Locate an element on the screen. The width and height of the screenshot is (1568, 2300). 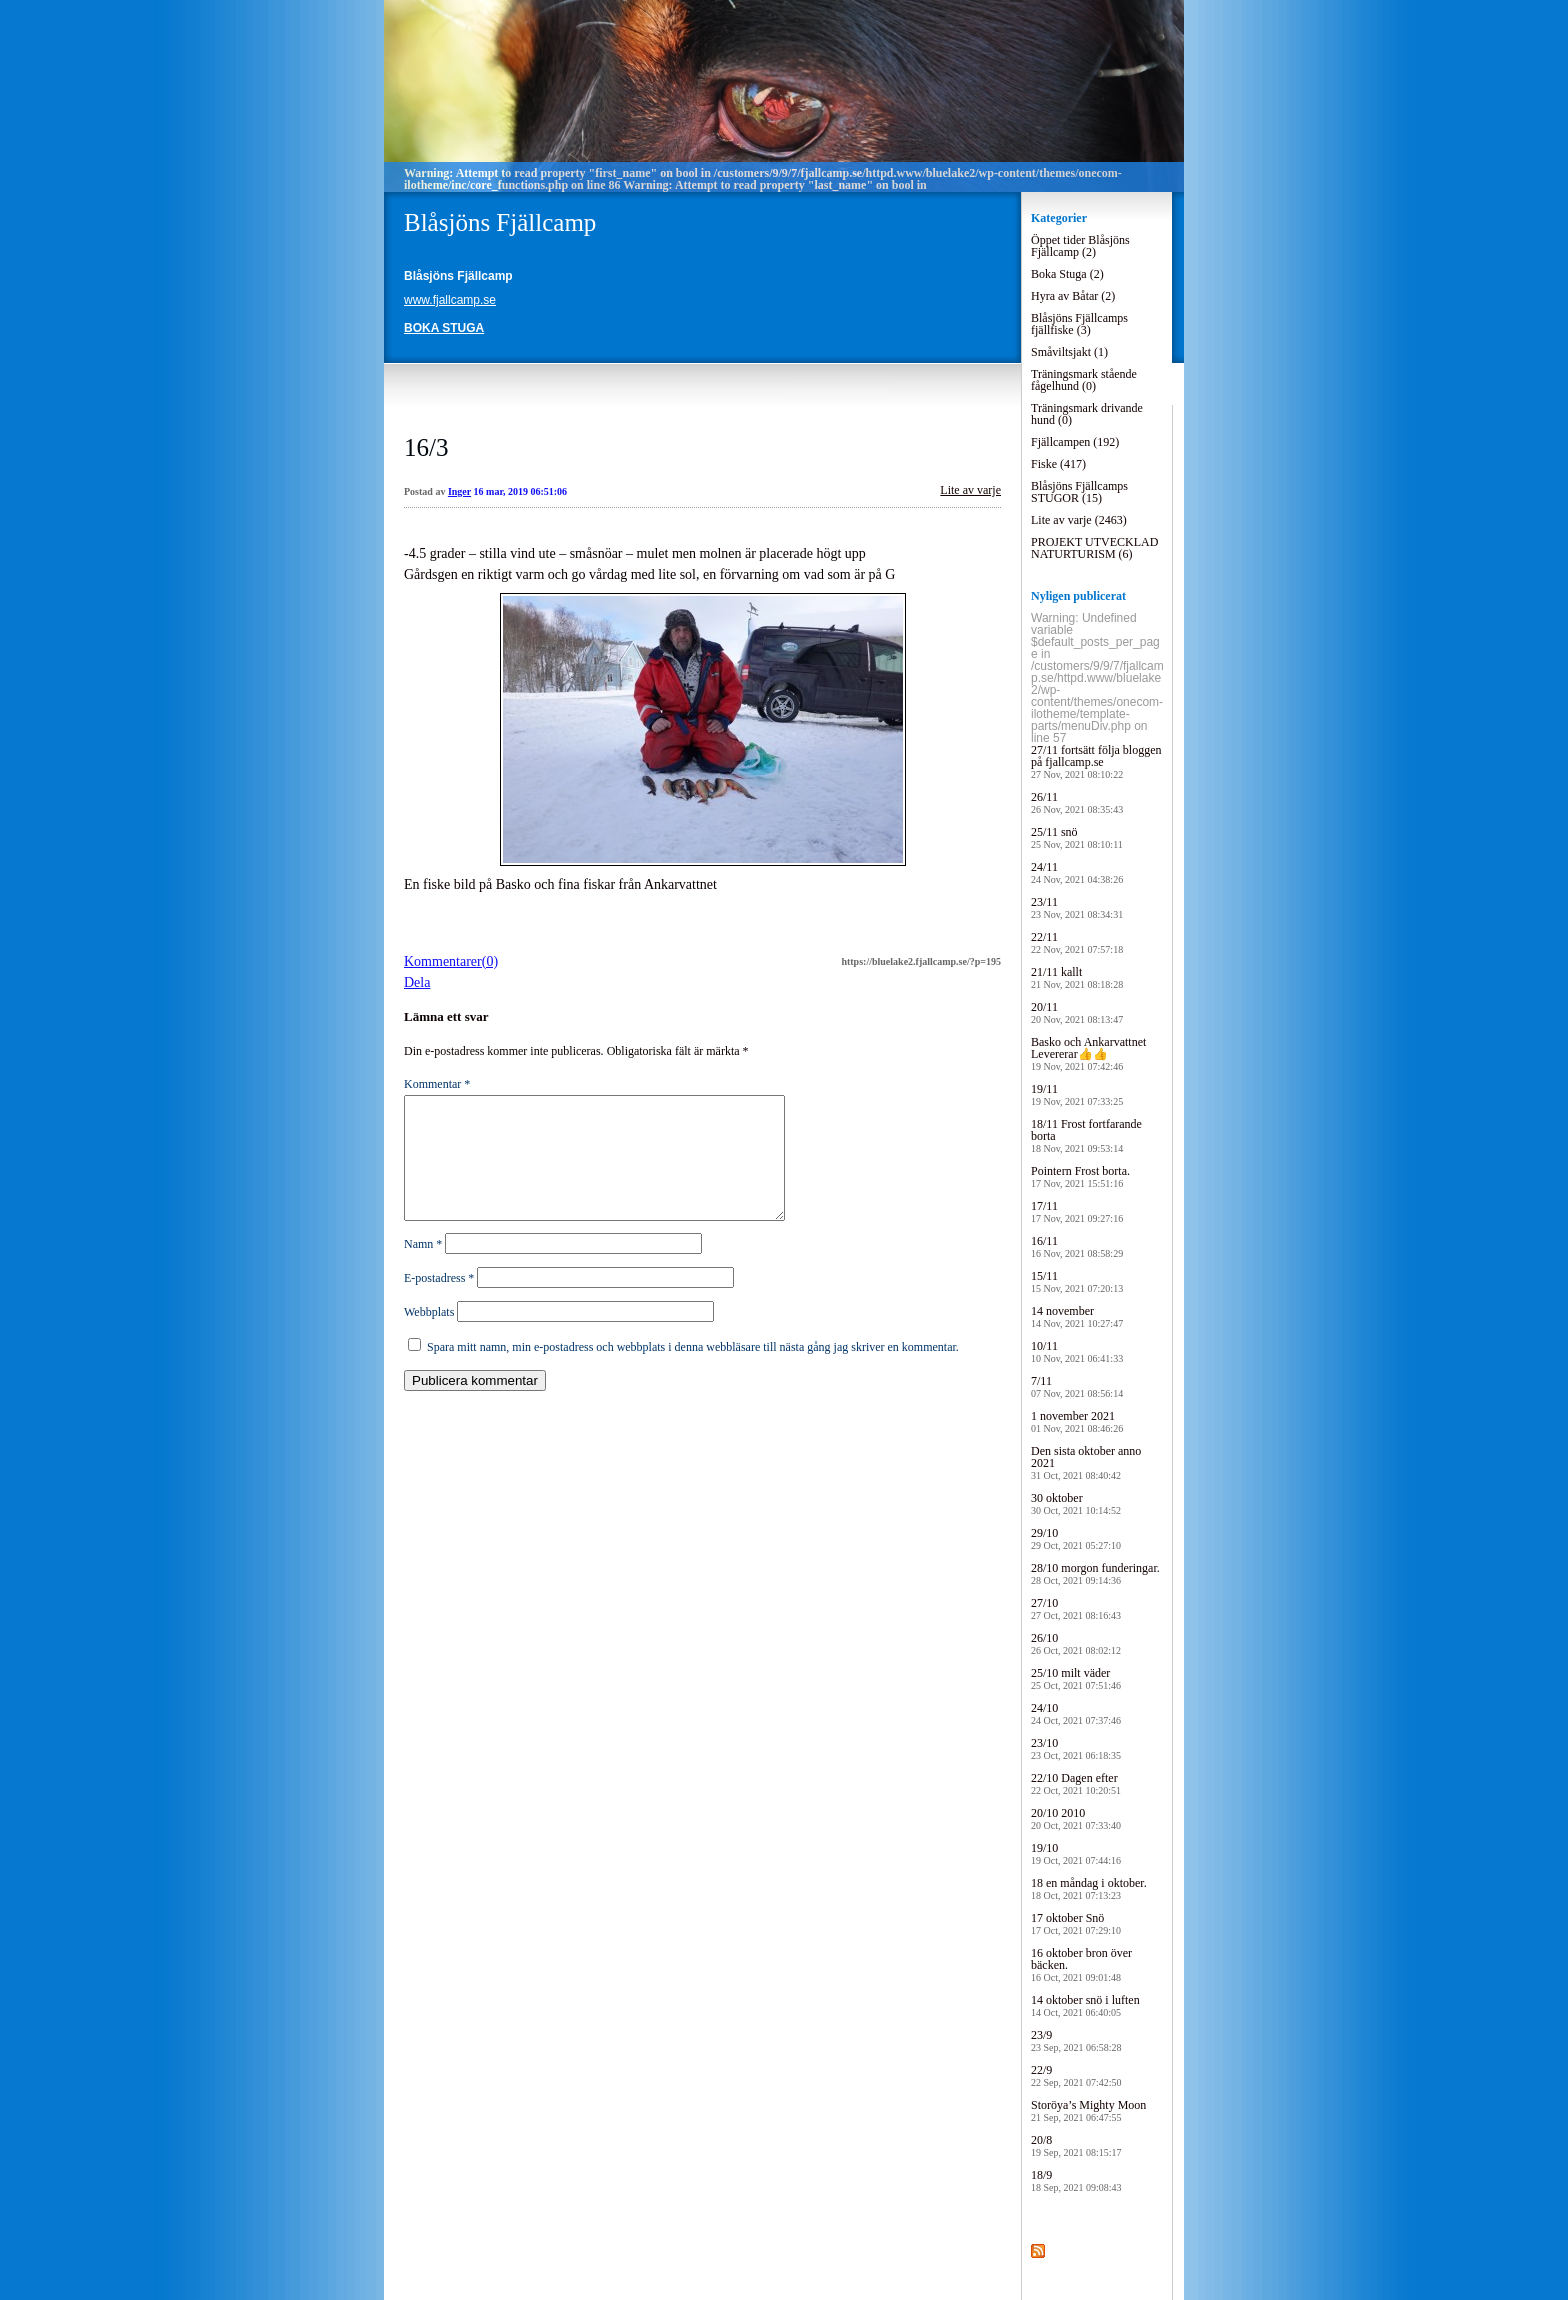
Namn is located at coordinates (423, 1268).